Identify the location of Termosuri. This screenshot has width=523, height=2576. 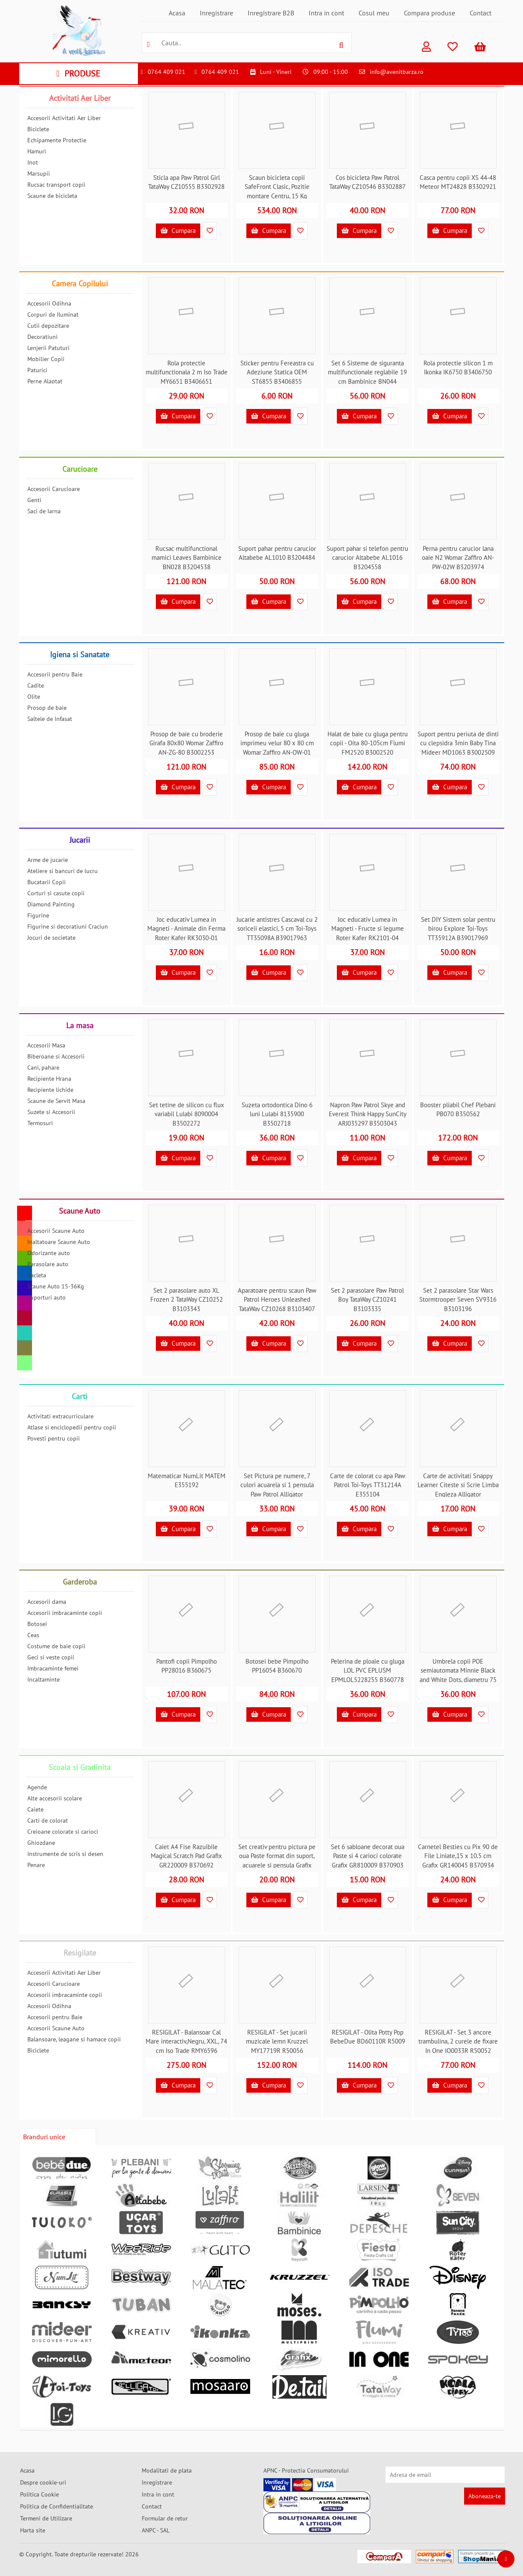
(40, 1123).